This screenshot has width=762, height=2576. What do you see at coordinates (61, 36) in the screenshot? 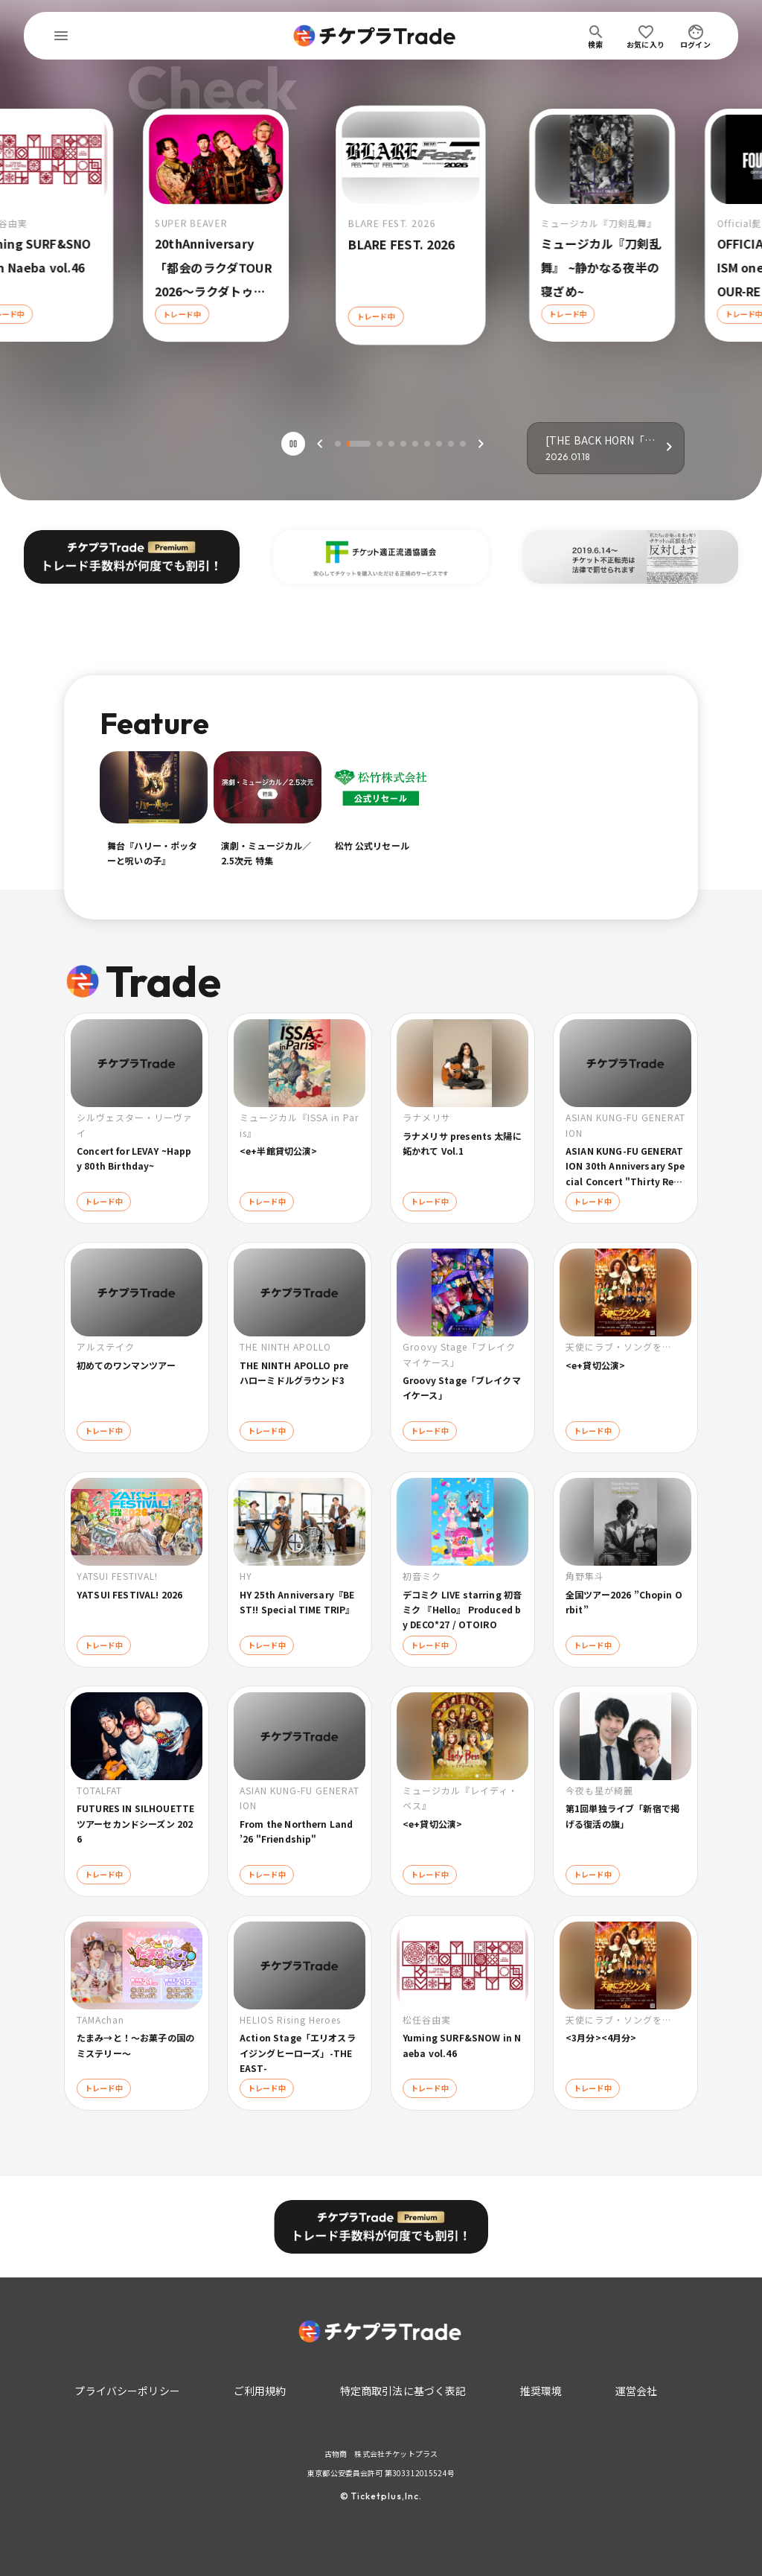
I see `[menu]` at bounding box center [61, 36].